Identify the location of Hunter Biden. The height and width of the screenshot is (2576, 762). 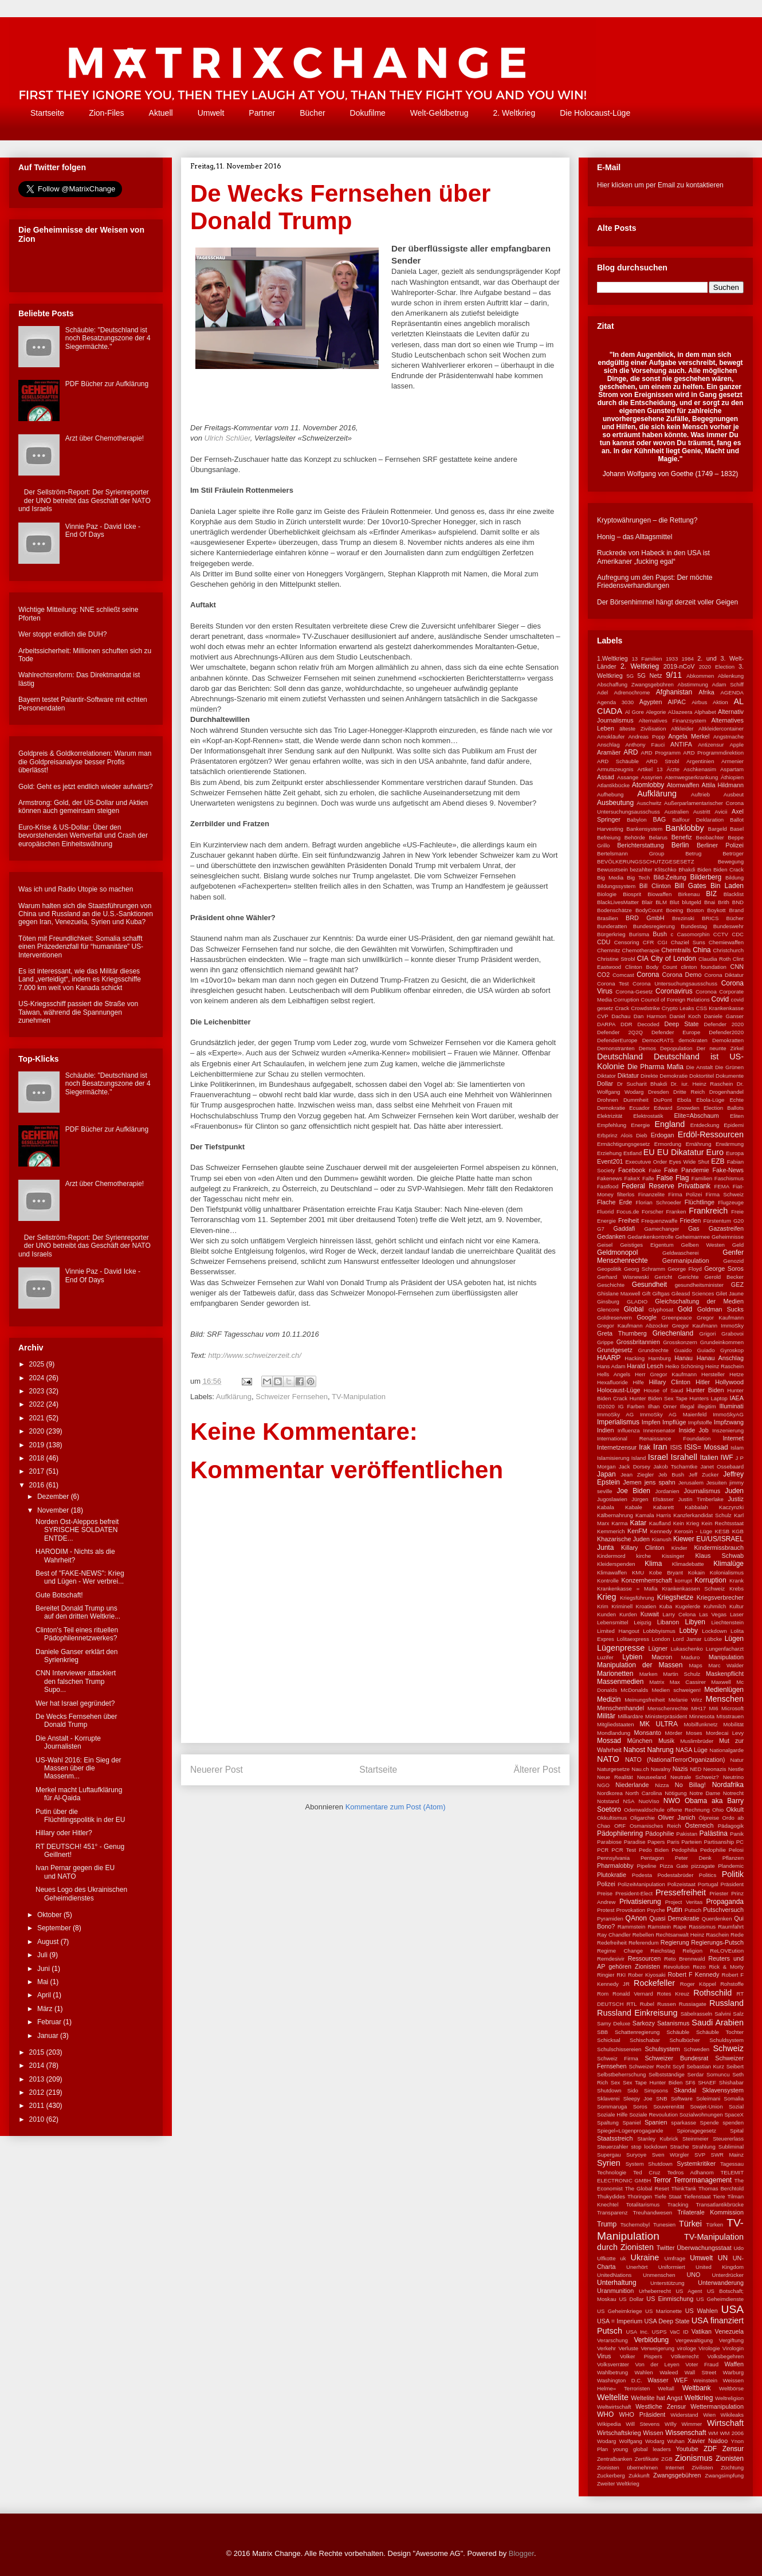
(705, 1390).